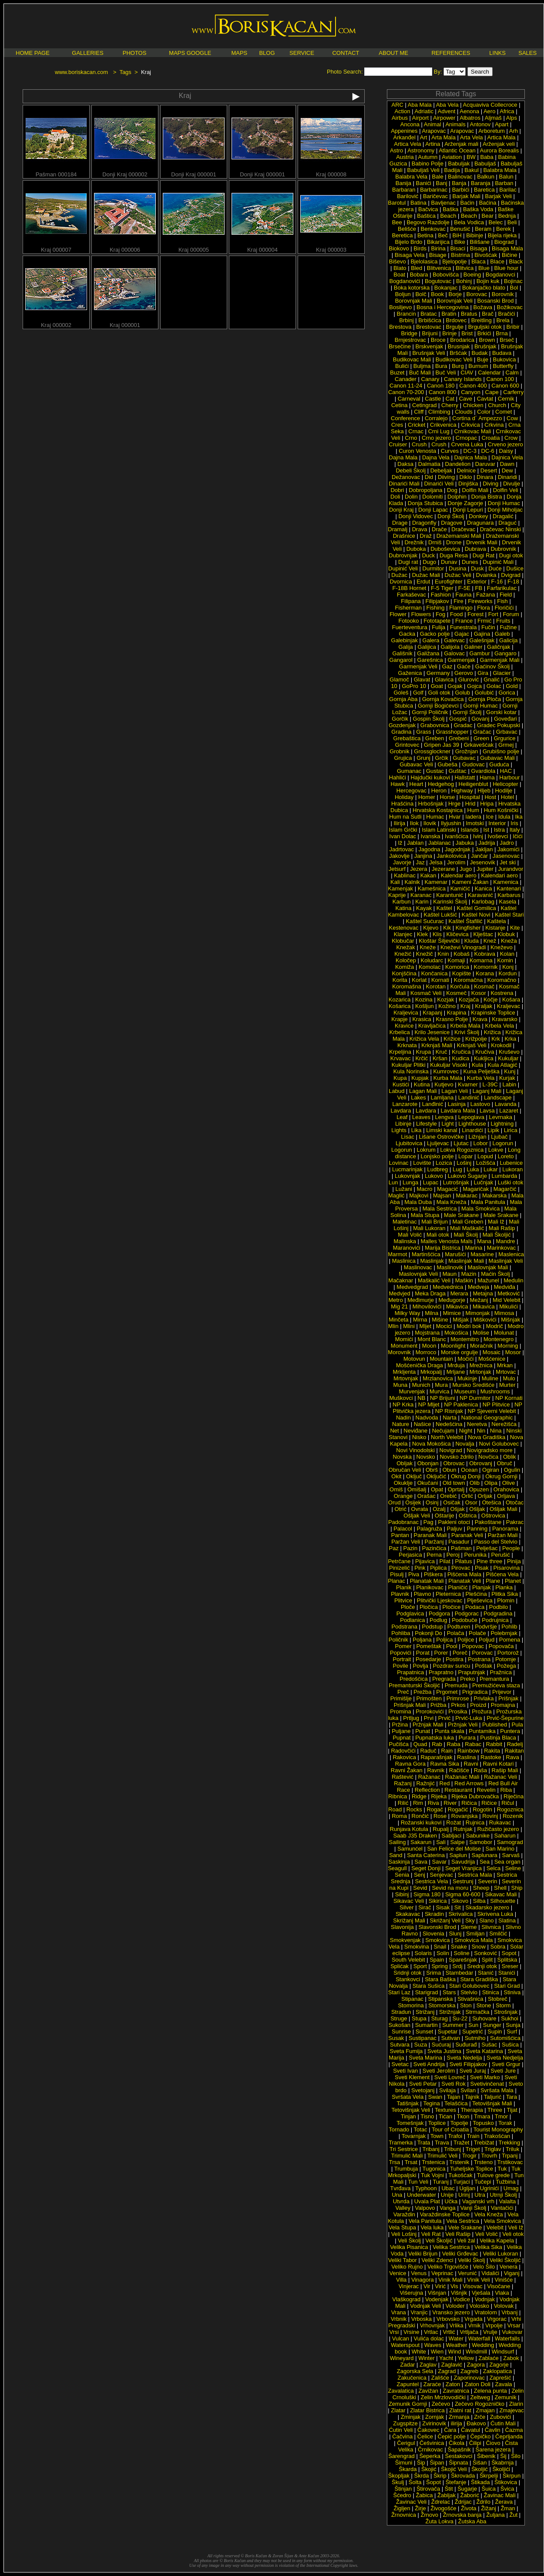 The image size is (544, 2576). Describe the element at coordinates (466, 2044) in the screenshot. I see `Suđurađ` at that location.